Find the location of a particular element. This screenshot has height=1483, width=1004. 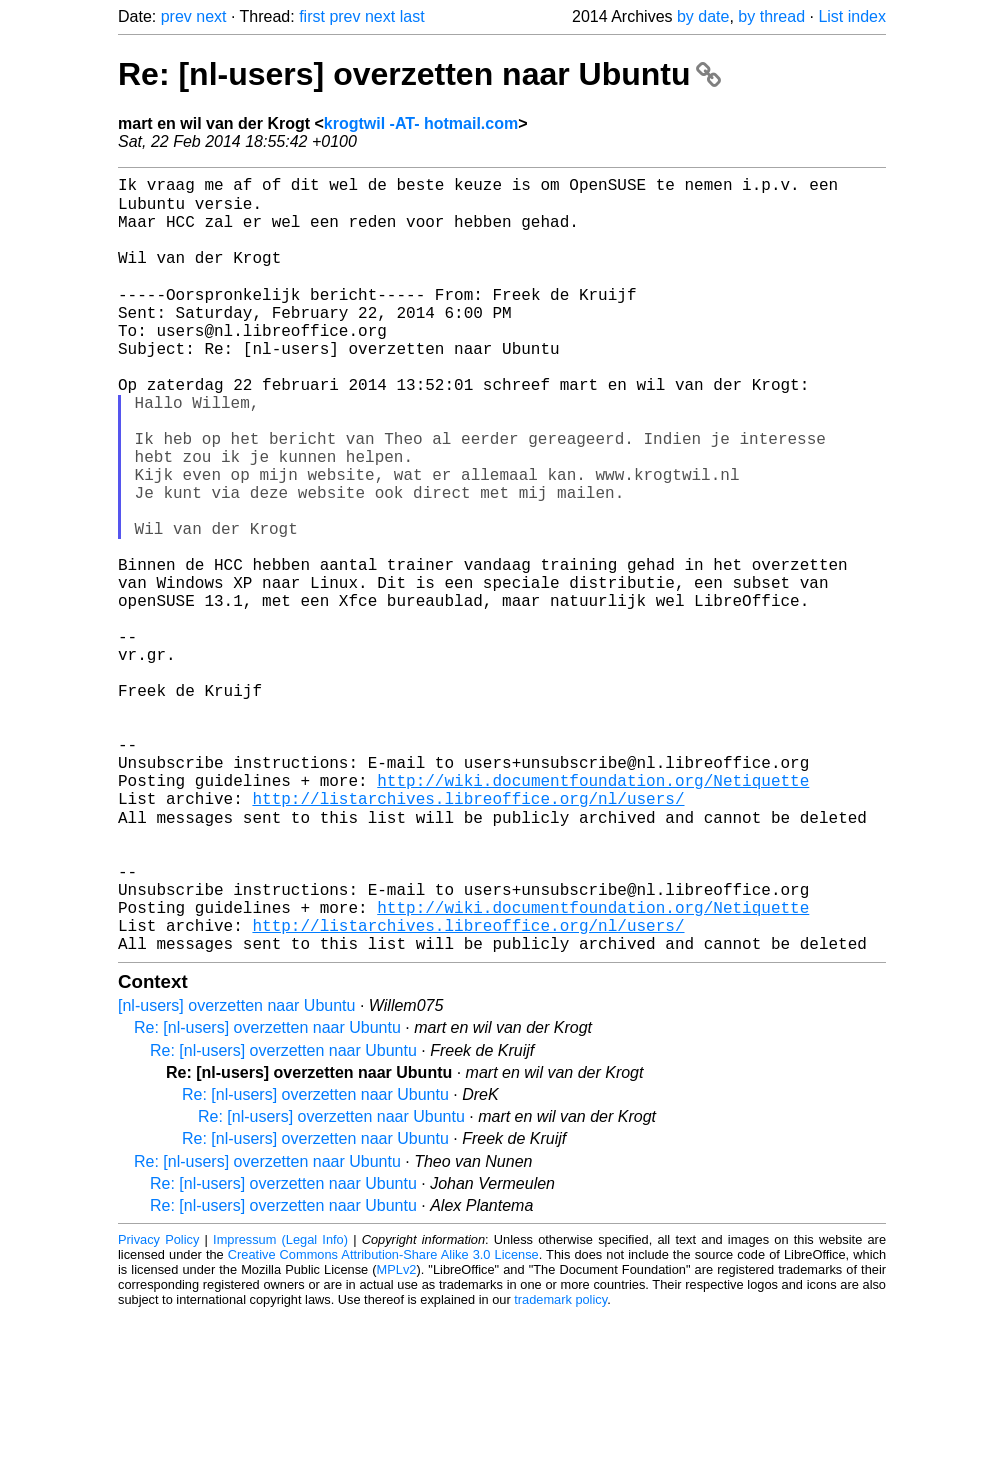

http://listarchives.libreoffice.org/nl/users/ is located at coordinates (468, 935).